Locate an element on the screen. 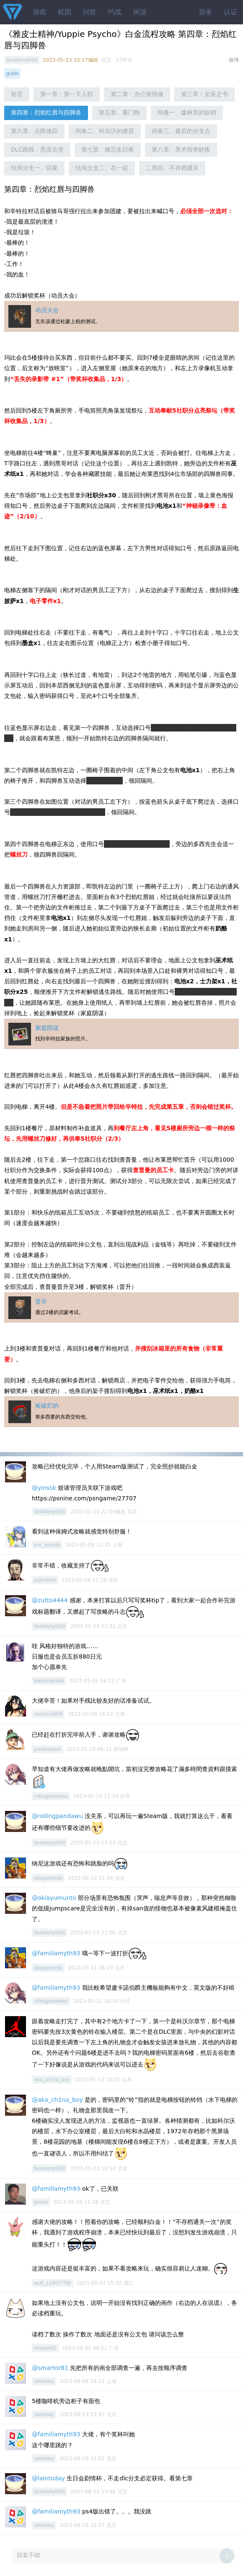 Image resolution: width=243 pixels, height=2576 pixels. 第七章、难忘生日夜 is located at coordinates (107, 149).